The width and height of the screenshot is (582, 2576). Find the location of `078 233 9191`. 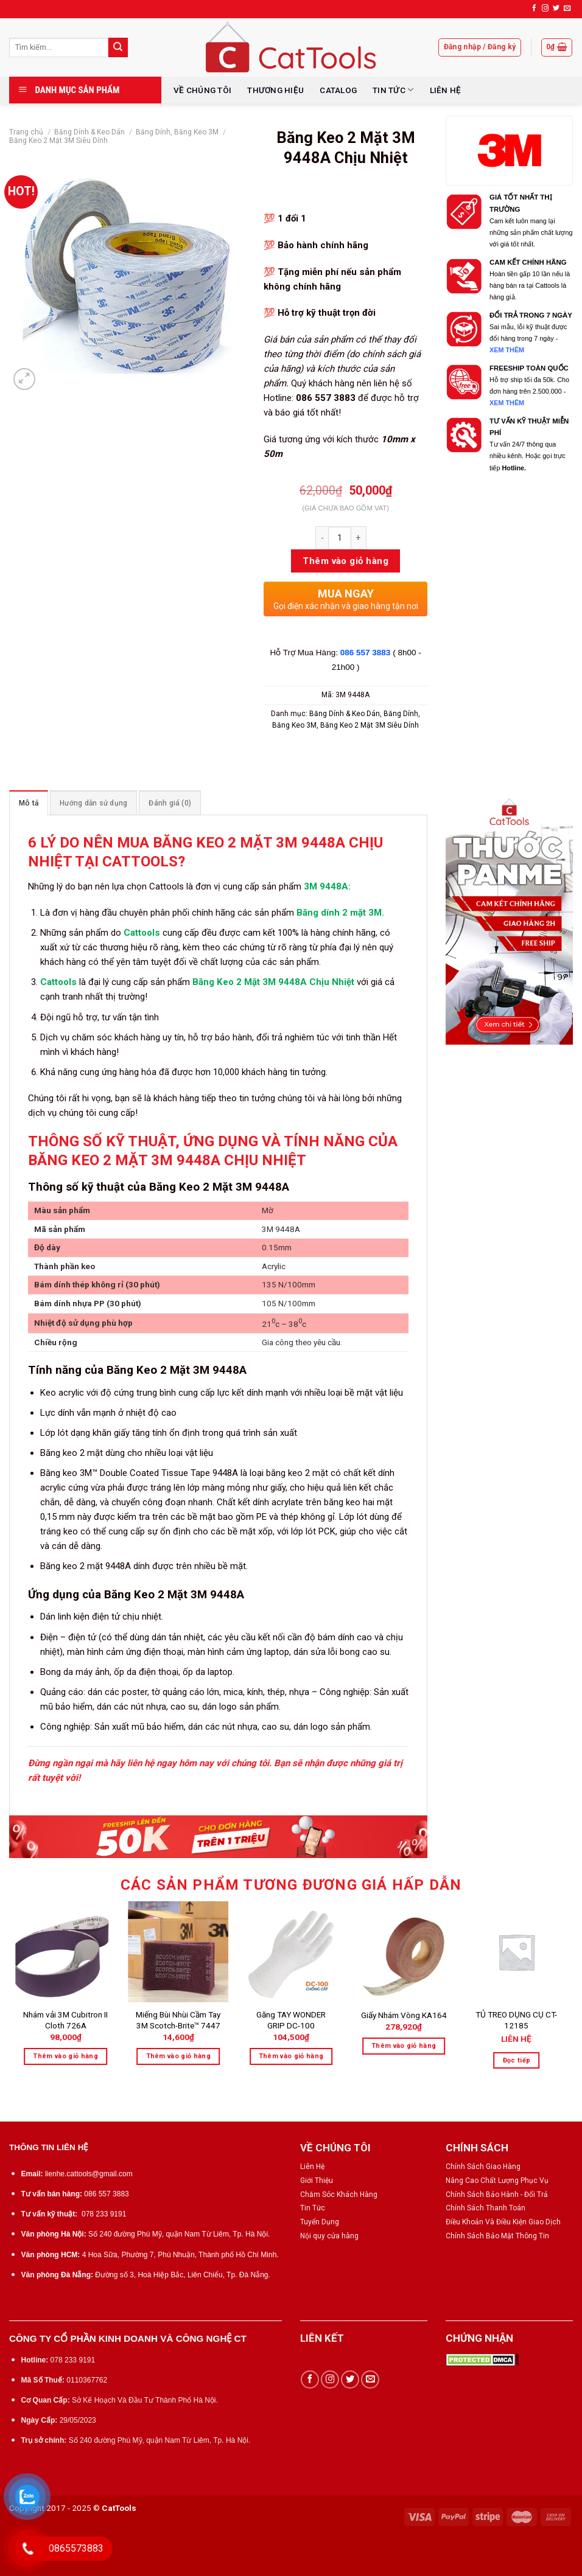

078 233 9191 is located at coordinates (104, 2214).